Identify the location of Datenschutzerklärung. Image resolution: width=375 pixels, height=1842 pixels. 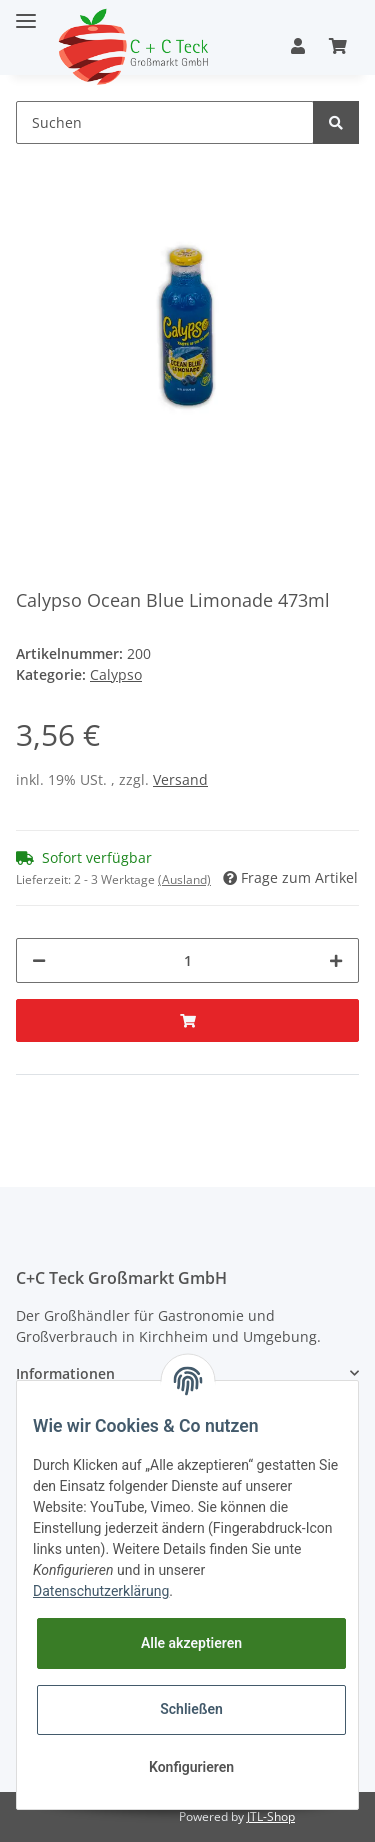
(101, 1591).